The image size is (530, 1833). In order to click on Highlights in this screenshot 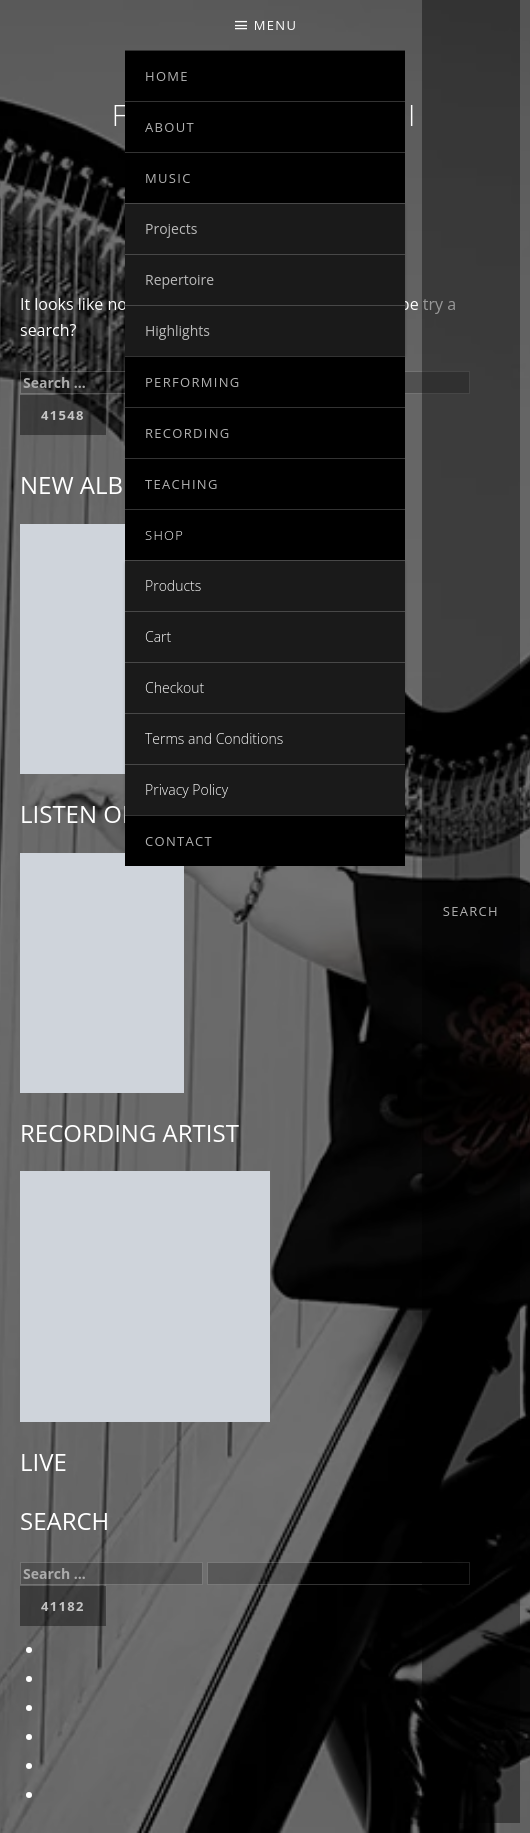, I will do `click(177, 330)`.